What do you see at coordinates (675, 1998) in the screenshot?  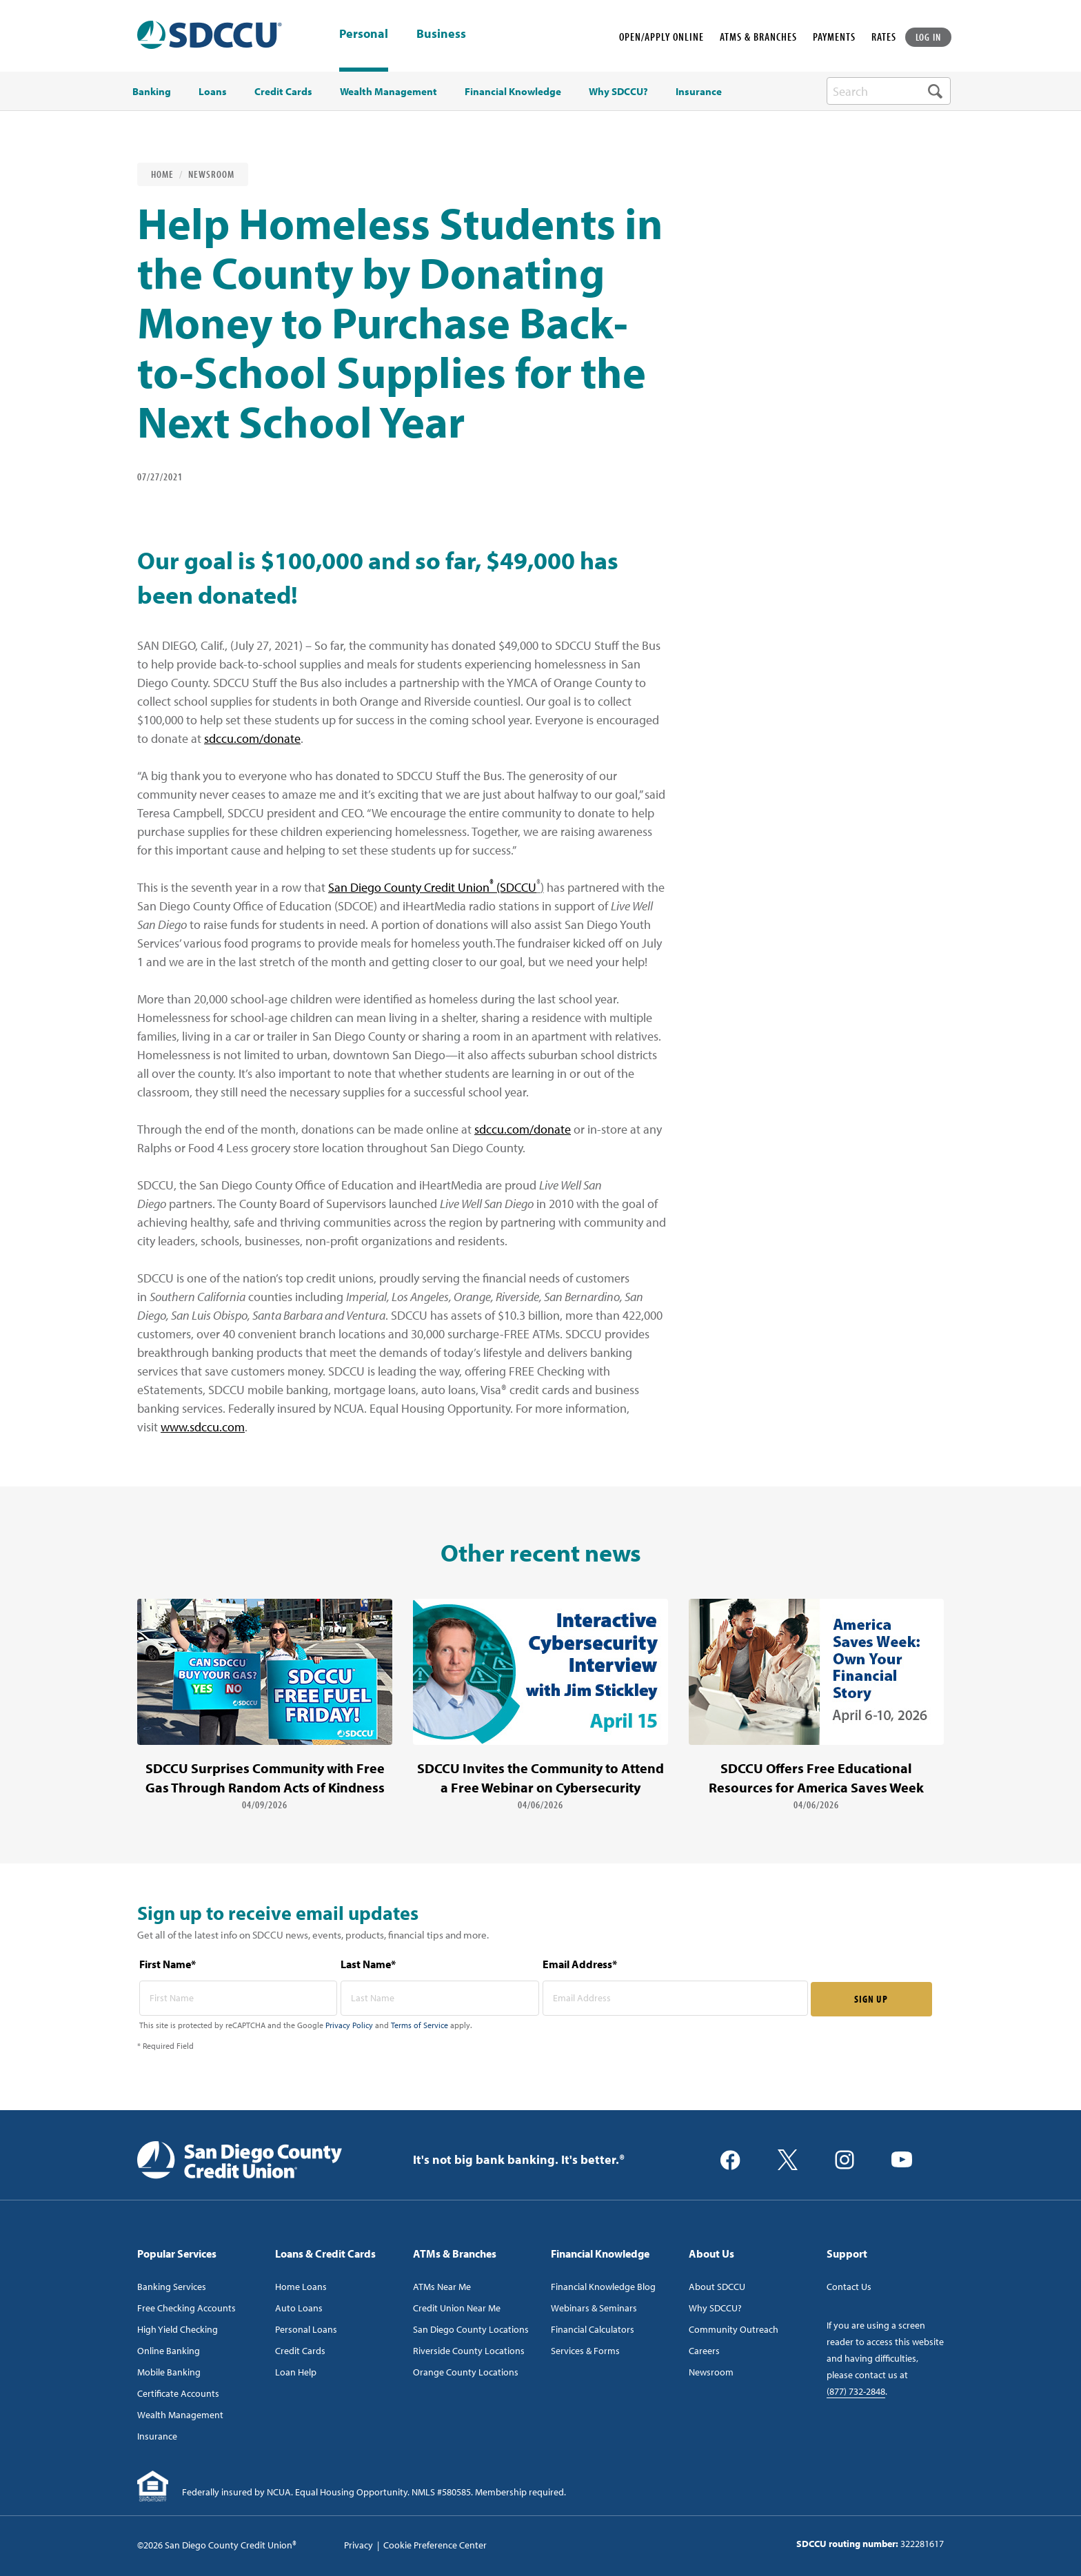 I see `[email address* required]` at bounding box center [675, 1998].